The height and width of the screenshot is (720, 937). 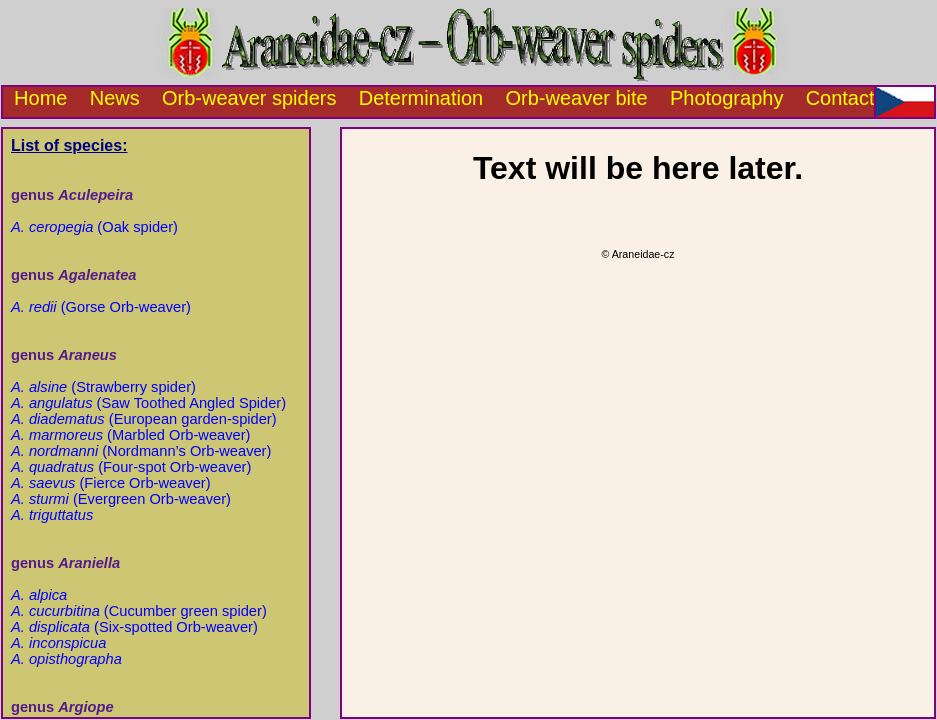 What do you see at coordinates (141, 451) in the screenshot?
I see `(Nordmann’s Orb-weaver)` at bounding box center [141, 451].